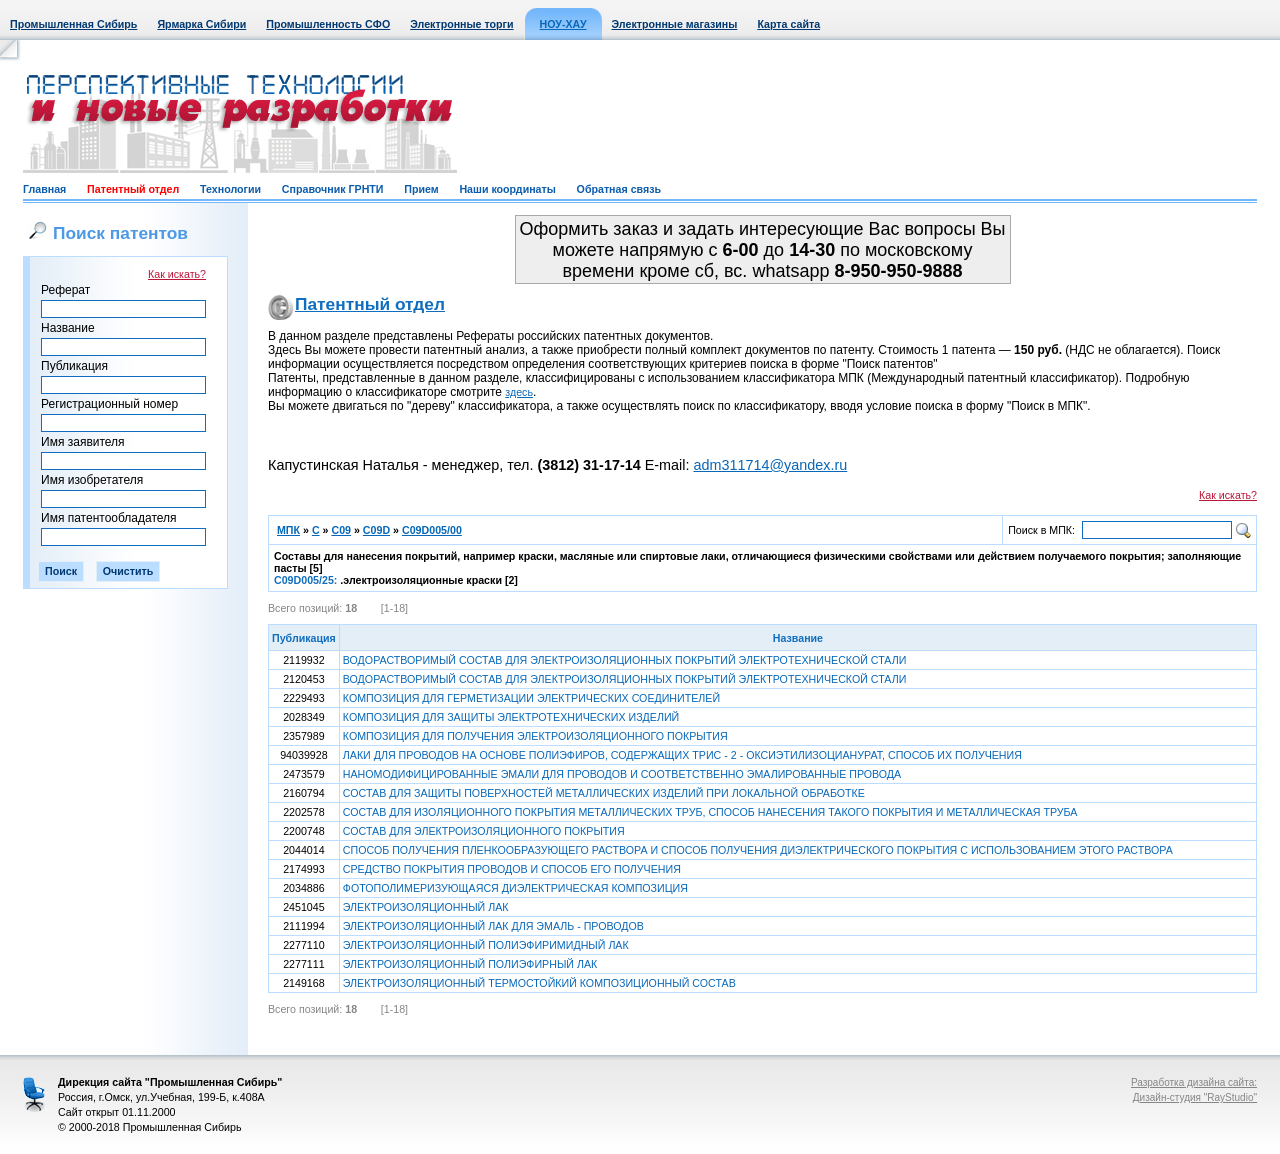 The width and height of the screenshot is (1280, 1154). What do you see at coordinates (604, 793) in the screenshot?
I see `СОСТАВ ДЛЯ ЗАЩИТЫ ПОВЕРХНОСТЕЙ МЕТАЛЛИЧЕСКИХ ИЗДЕЛИЙ ПРИ ЛОКАЛЬНОЙ ОБРАБОТКЕ` at bounding box center [604, 793].